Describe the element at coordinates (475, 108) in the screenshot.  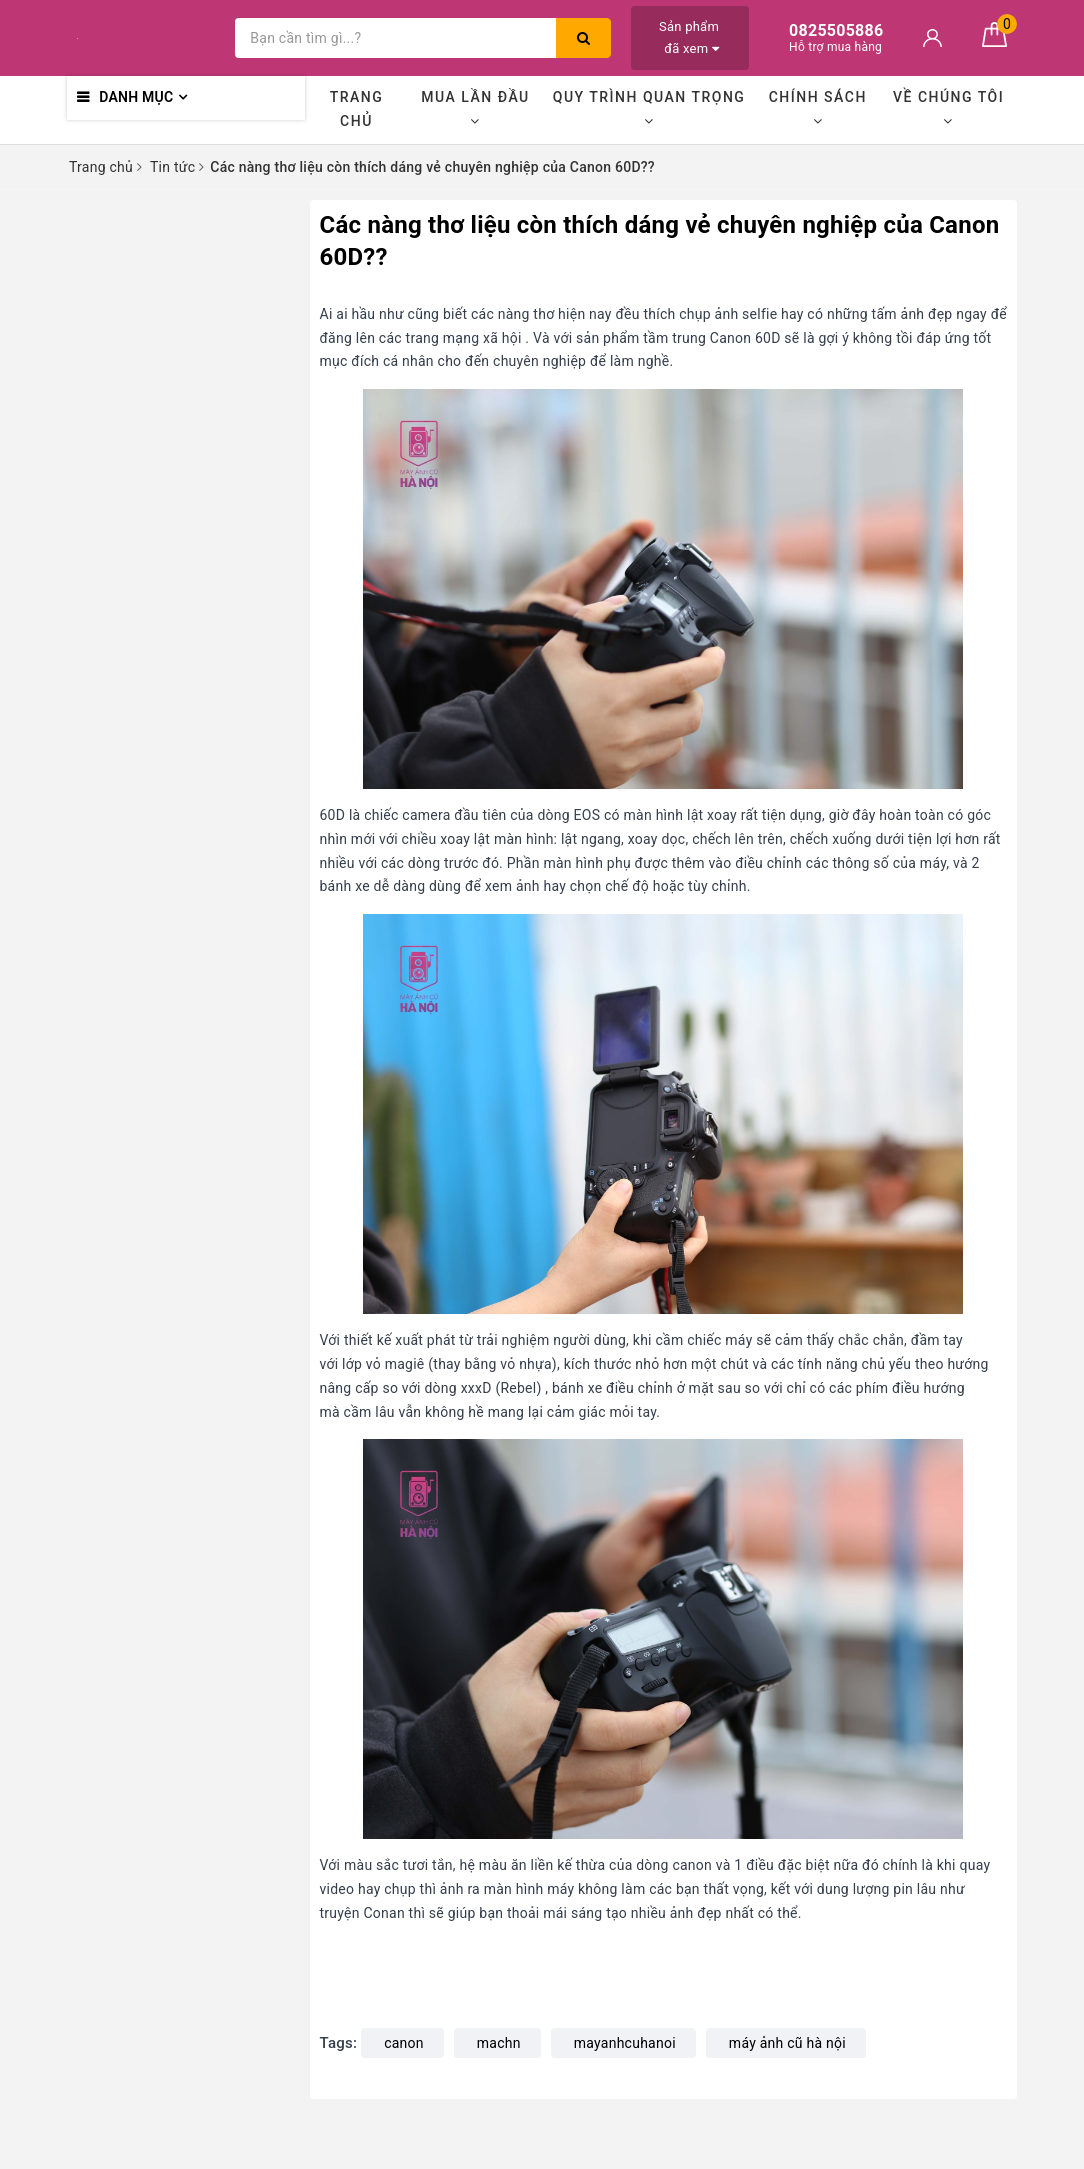
I see `Mua lần đầu` at that location.